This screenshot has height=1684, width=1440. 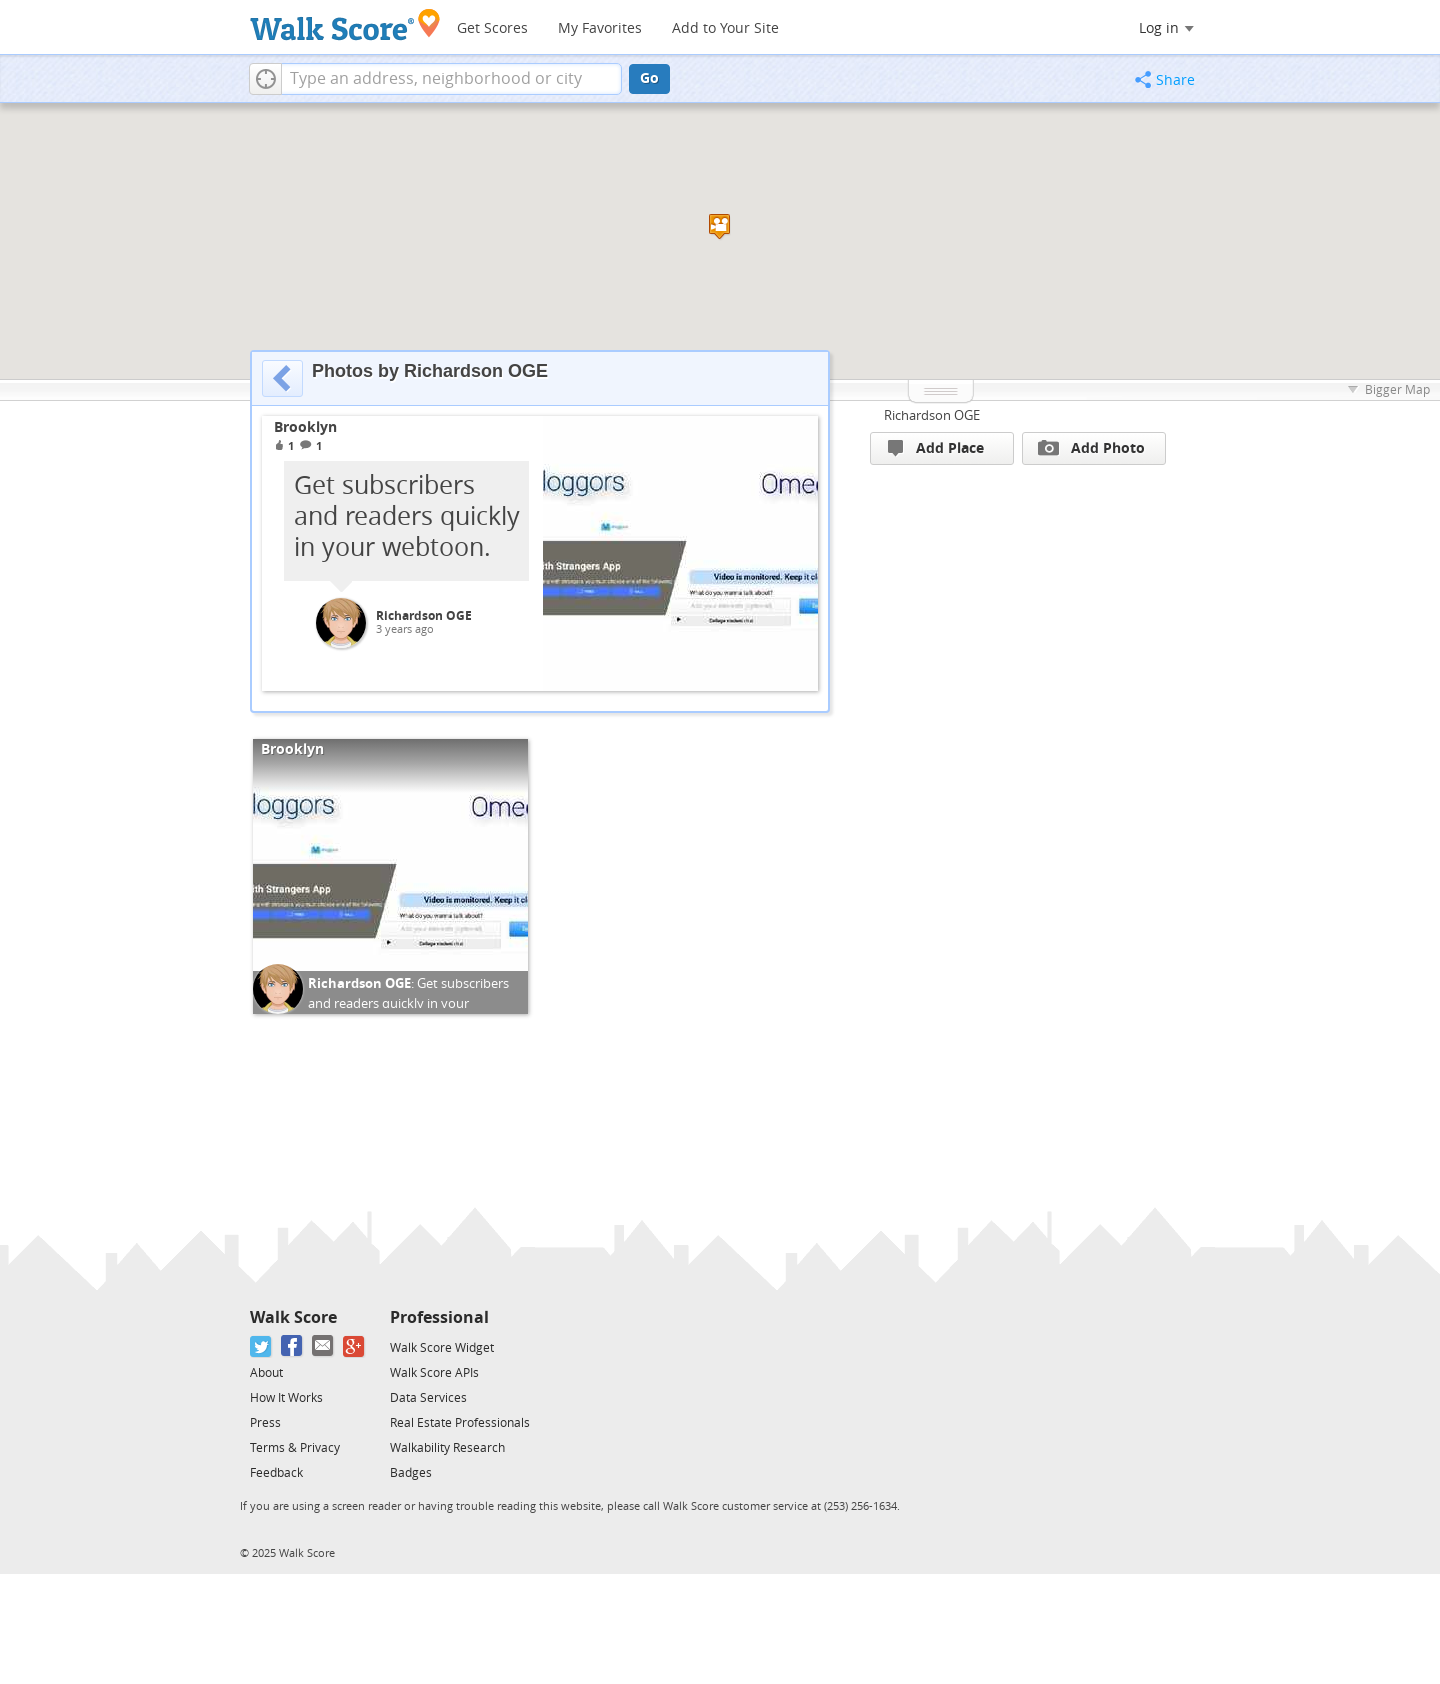 What do you see at coordinates (428, 1398) in the screenshot?
I see `Data Services` at bounding box center [428, 1398].